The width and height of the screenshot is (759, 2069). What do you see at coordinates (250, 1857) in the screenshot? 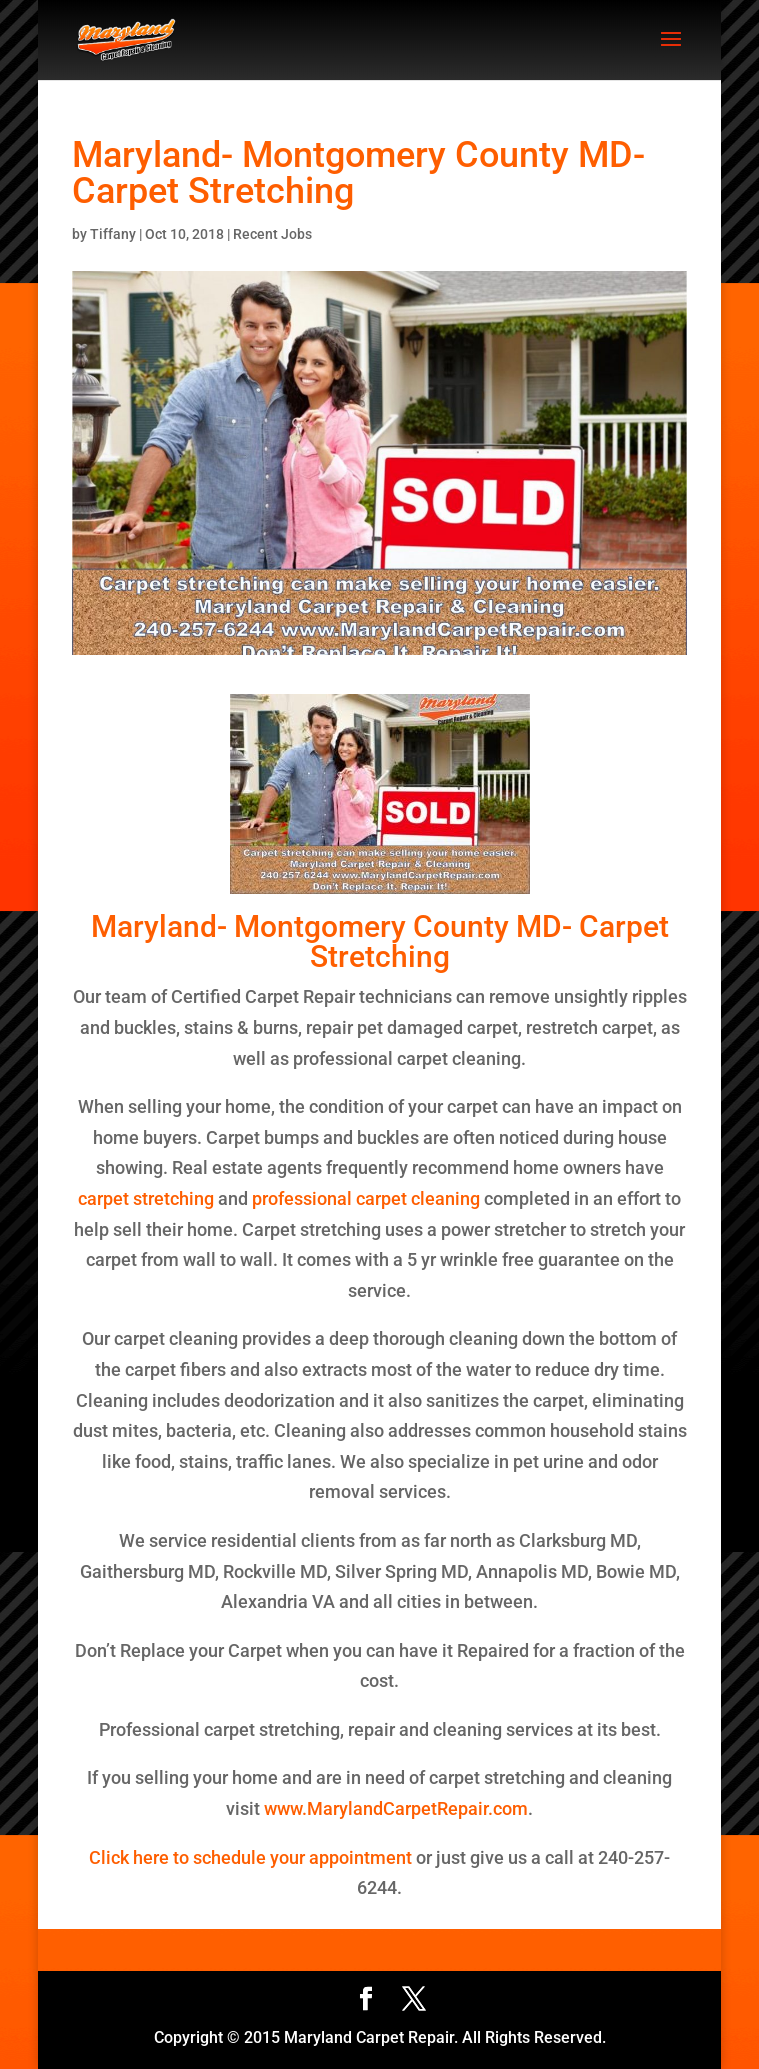
I see `Click here to schedule your appointment` at bounding box center [250, 1857].